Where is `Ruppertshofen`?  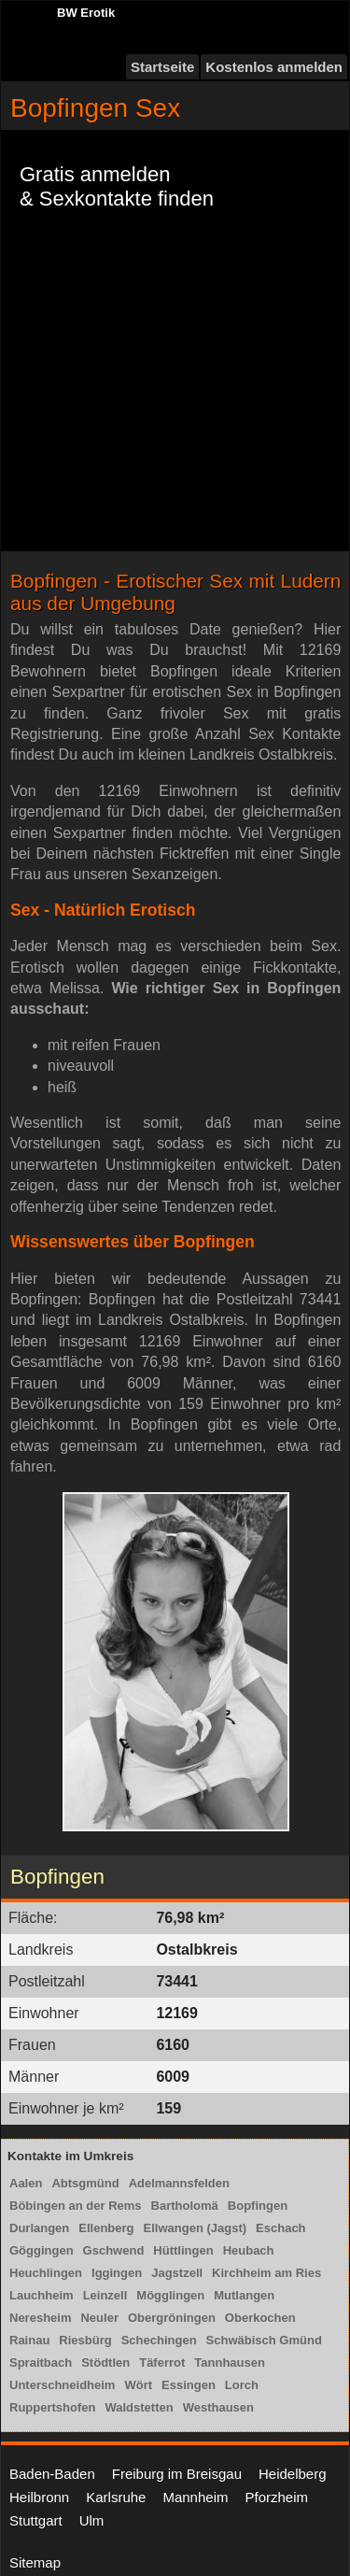 Ruppertshofen is located at coordinates (52, 2407).